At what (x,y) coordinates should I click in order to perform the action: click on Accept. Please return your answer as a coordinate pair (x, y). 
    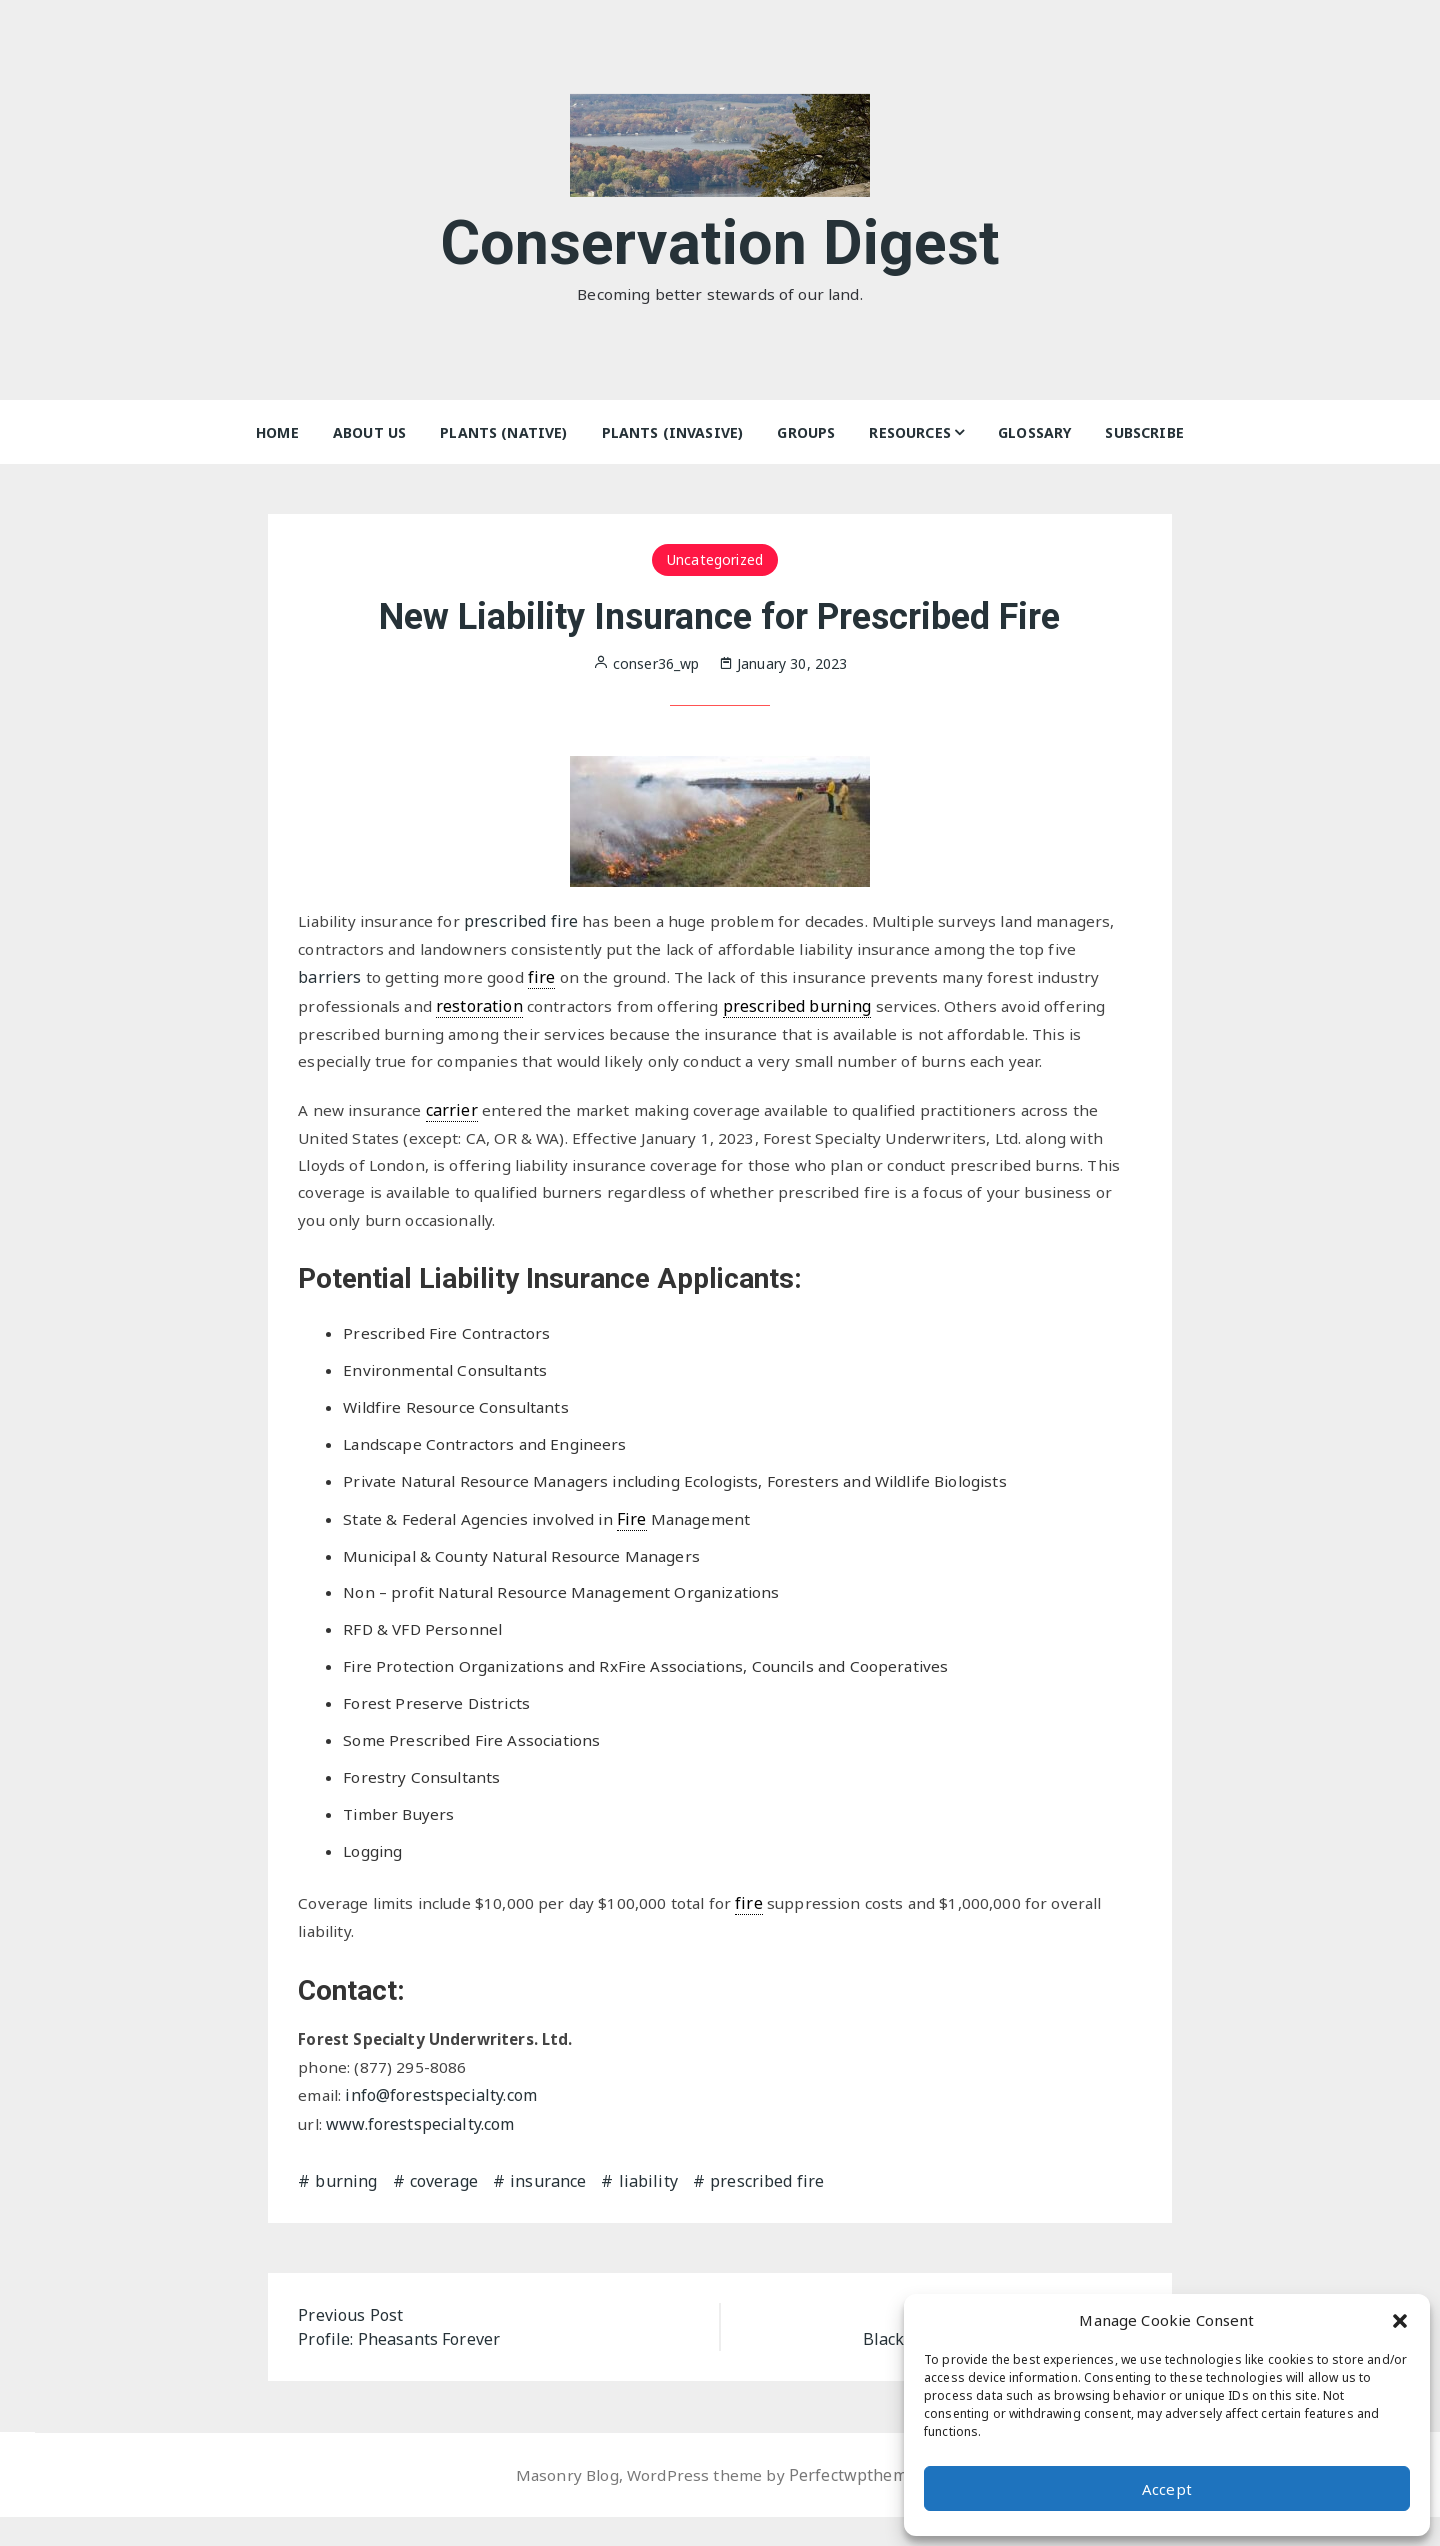
    Looking at the image, I should click on (1167, 2489).